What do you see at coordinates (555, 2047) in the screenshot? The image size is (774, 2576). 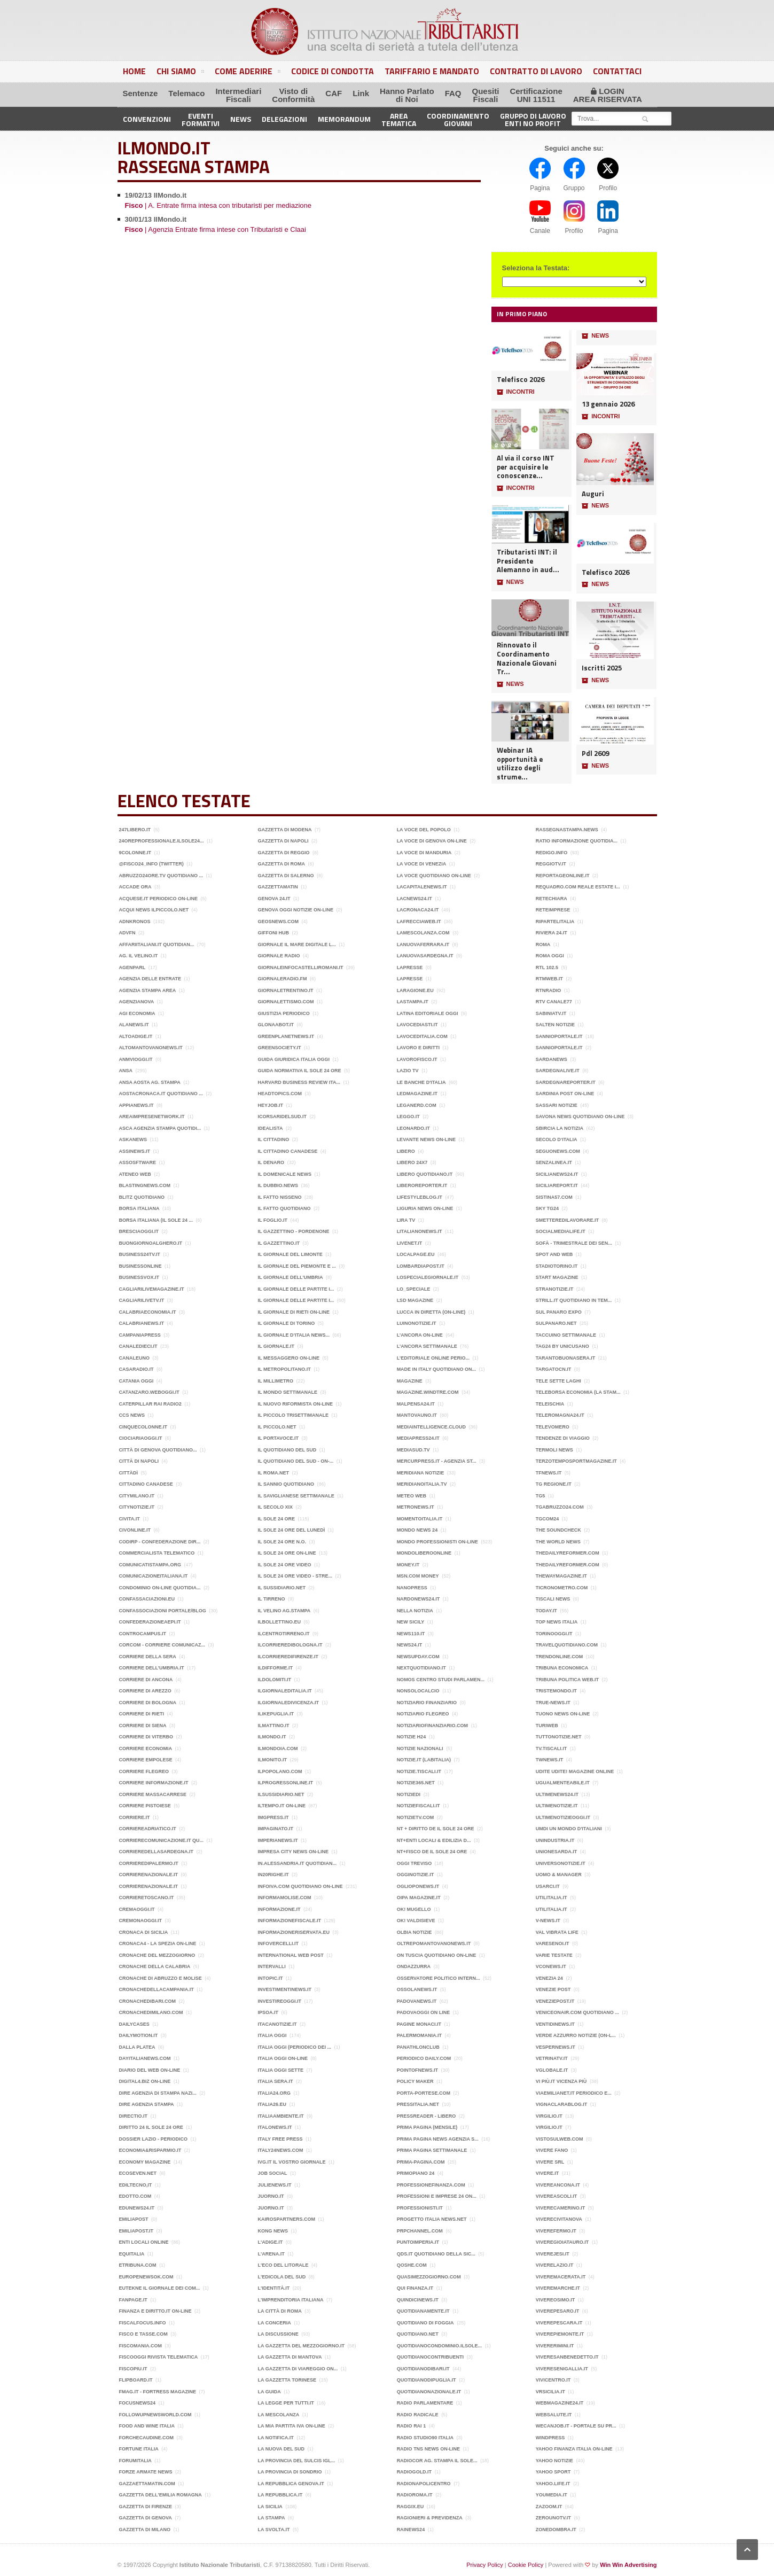 I see `VesperNews.it` at bounding box center [555, 2047].